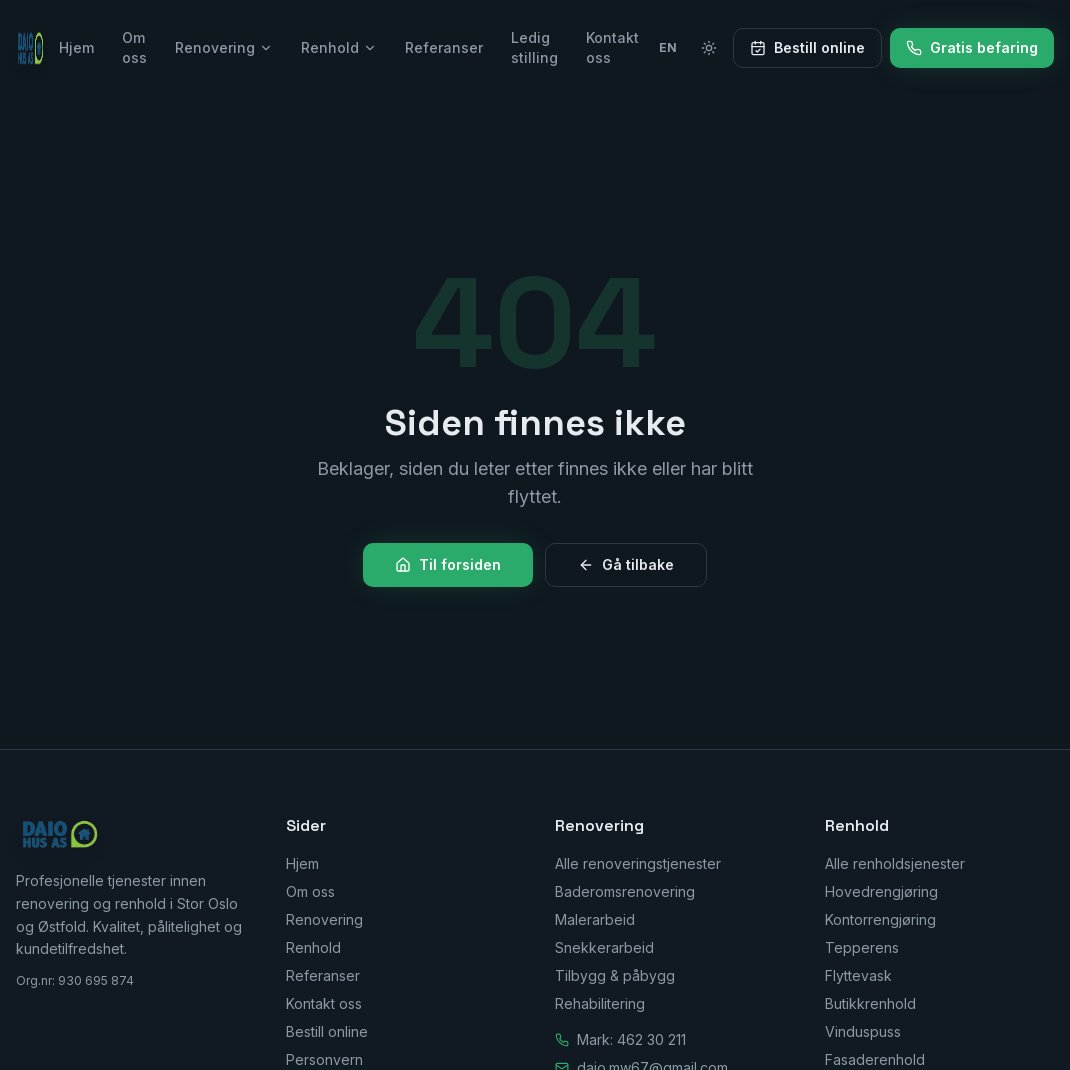 Image resolution: width=1070 pixels, height=1070 pixels. What do you see at coordinates (626, 564) in the screenshot?
I see `Gå tilbake` at bounding box center [626, 564].